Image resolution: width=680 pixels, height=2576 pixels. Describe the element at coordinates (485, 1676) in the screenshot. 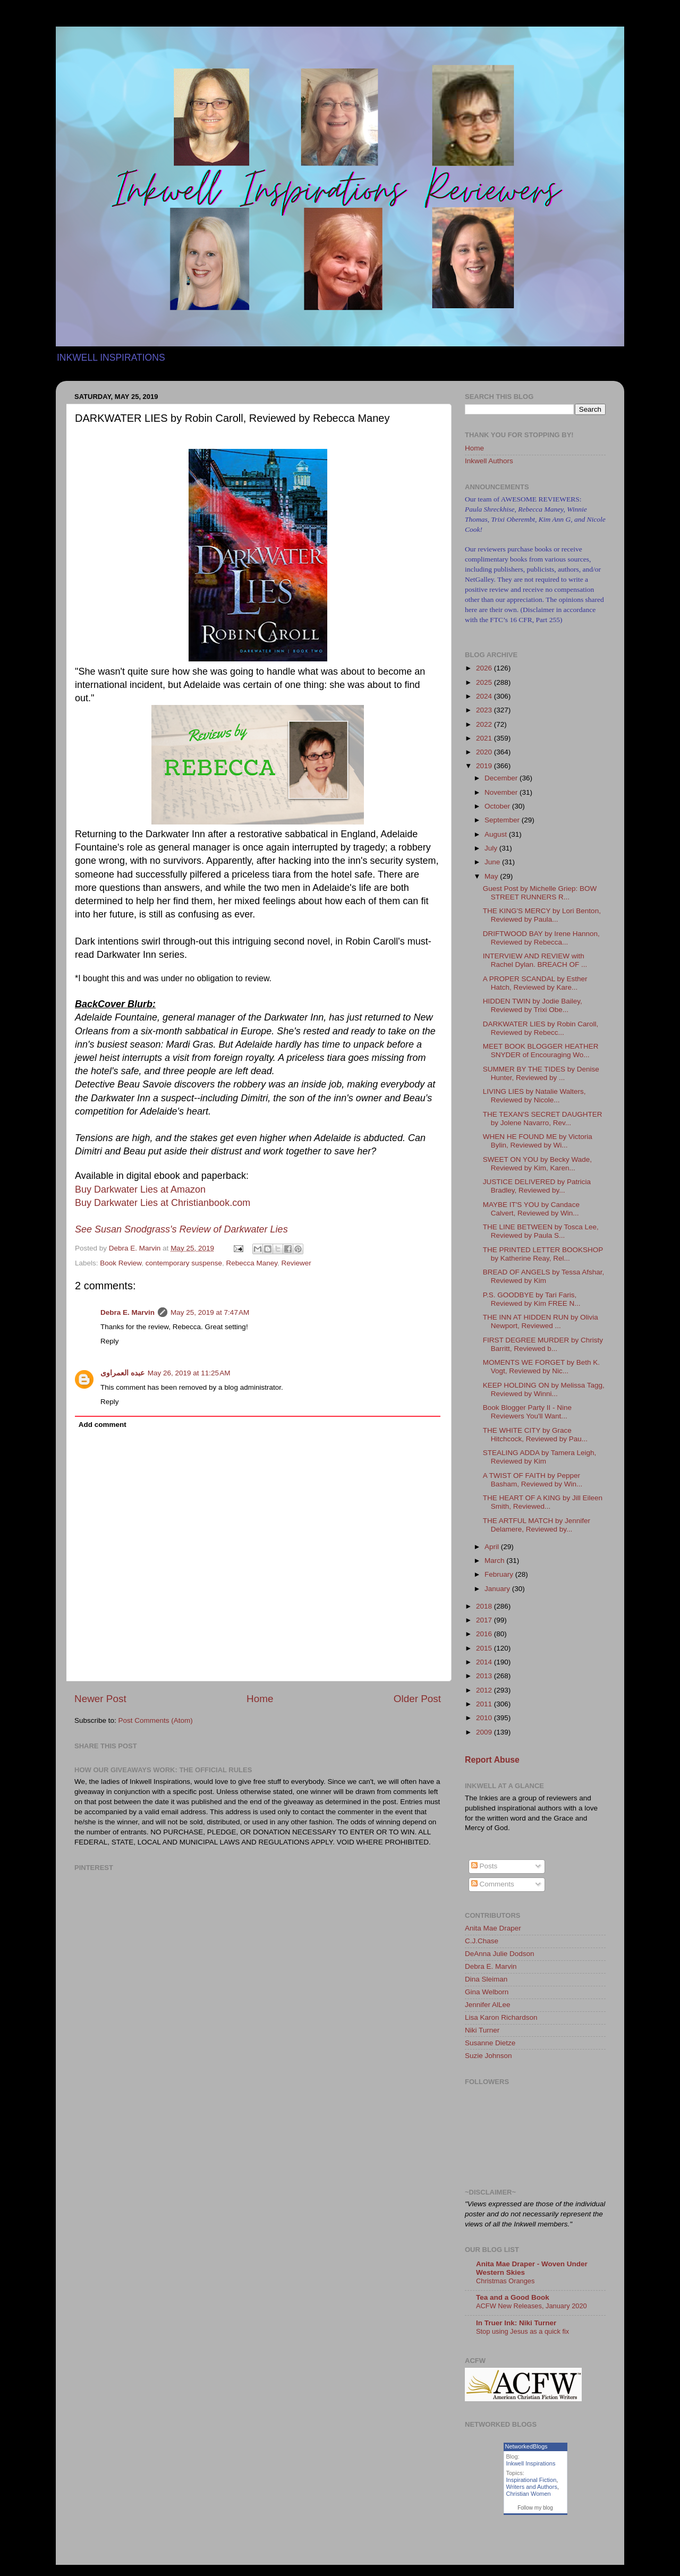

I see `2013` at that location.